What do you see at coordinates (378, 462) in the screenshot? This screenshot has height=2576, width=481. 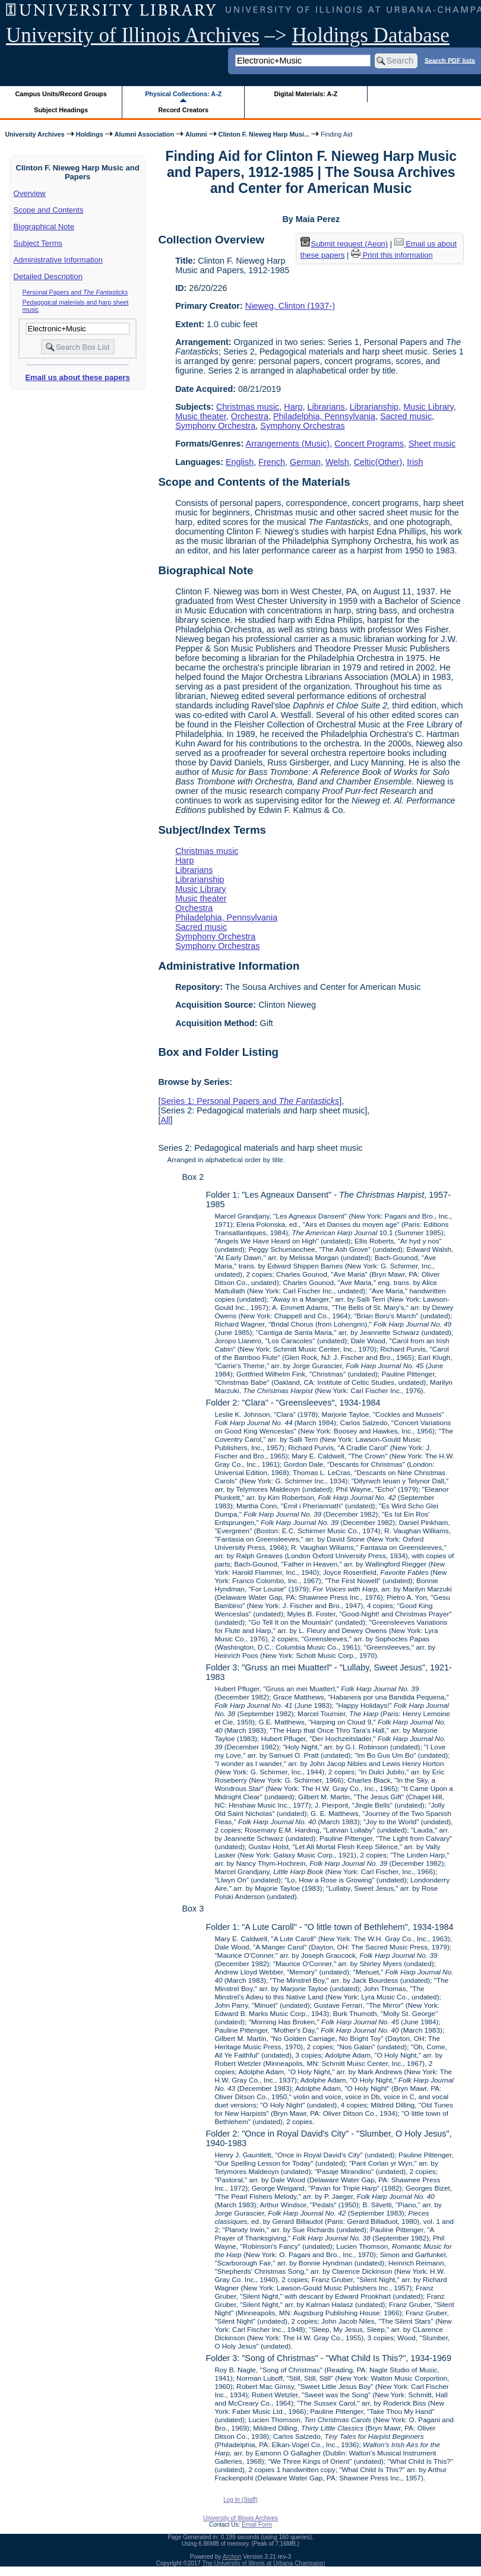 I see `Celtic(Other)` at bounding box center [378, 462].